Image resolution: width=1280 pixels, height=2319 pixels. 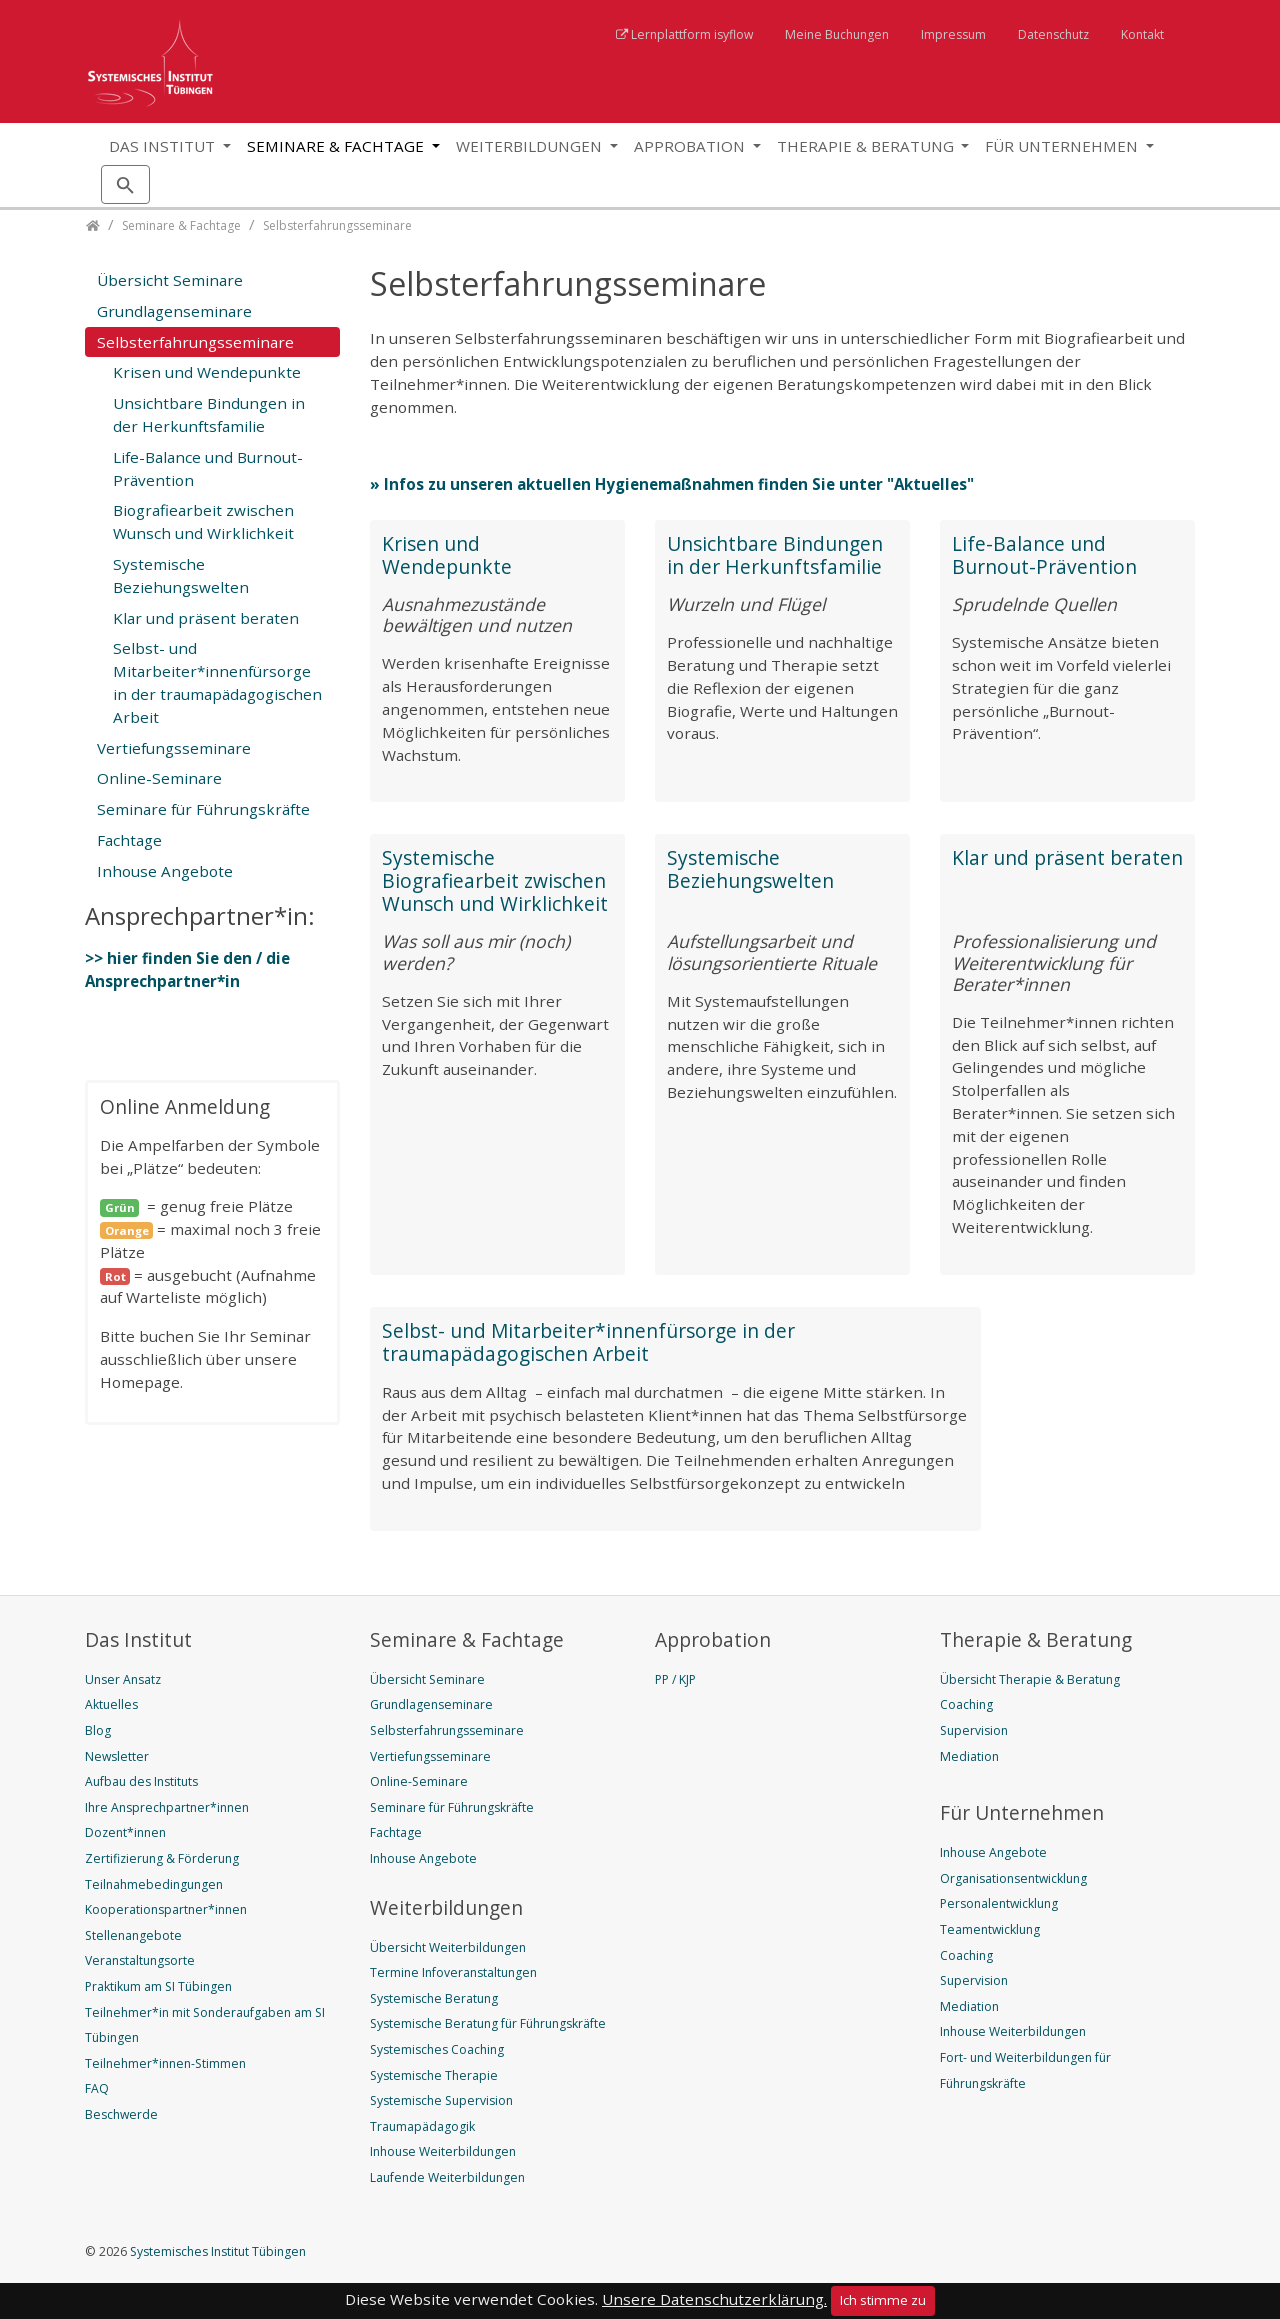 I want to click on Selbsterfahrungsseminare, so click(x=195, y=342).